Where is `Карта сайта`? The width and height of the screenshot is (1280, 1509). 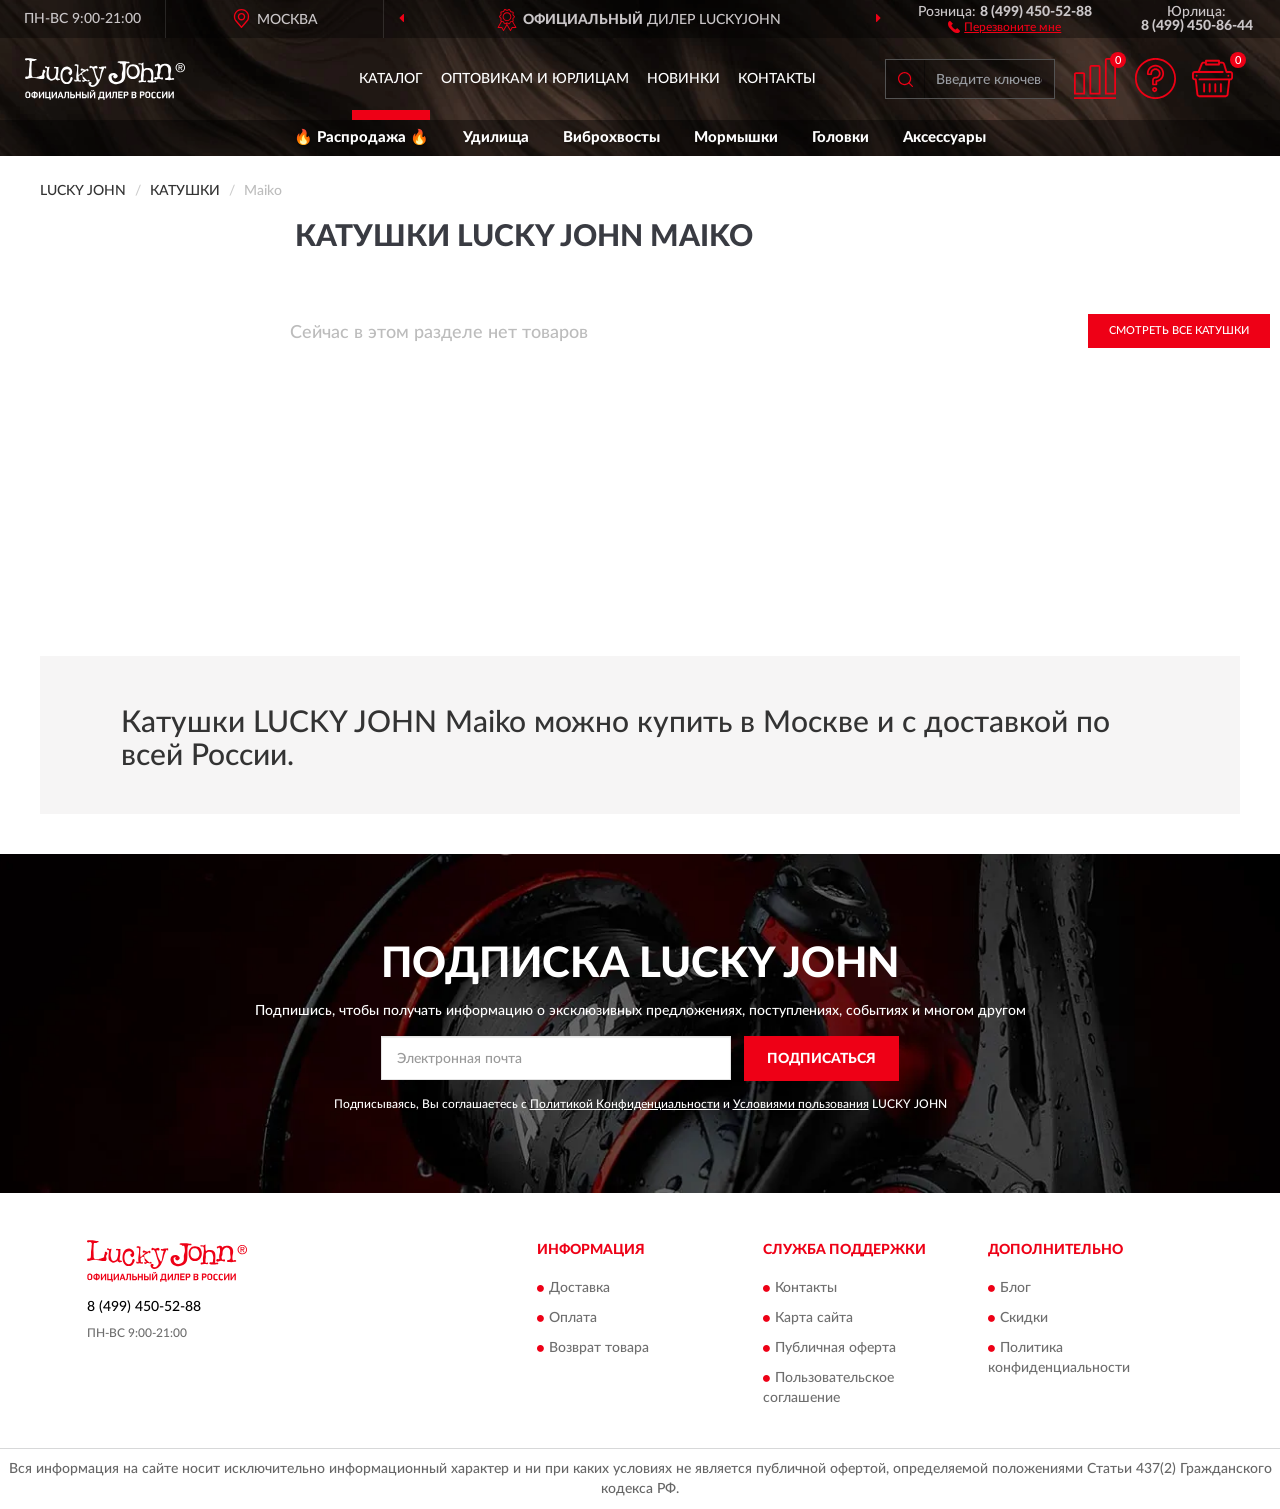 Карта сайта is located at coordinates (814, 1319).